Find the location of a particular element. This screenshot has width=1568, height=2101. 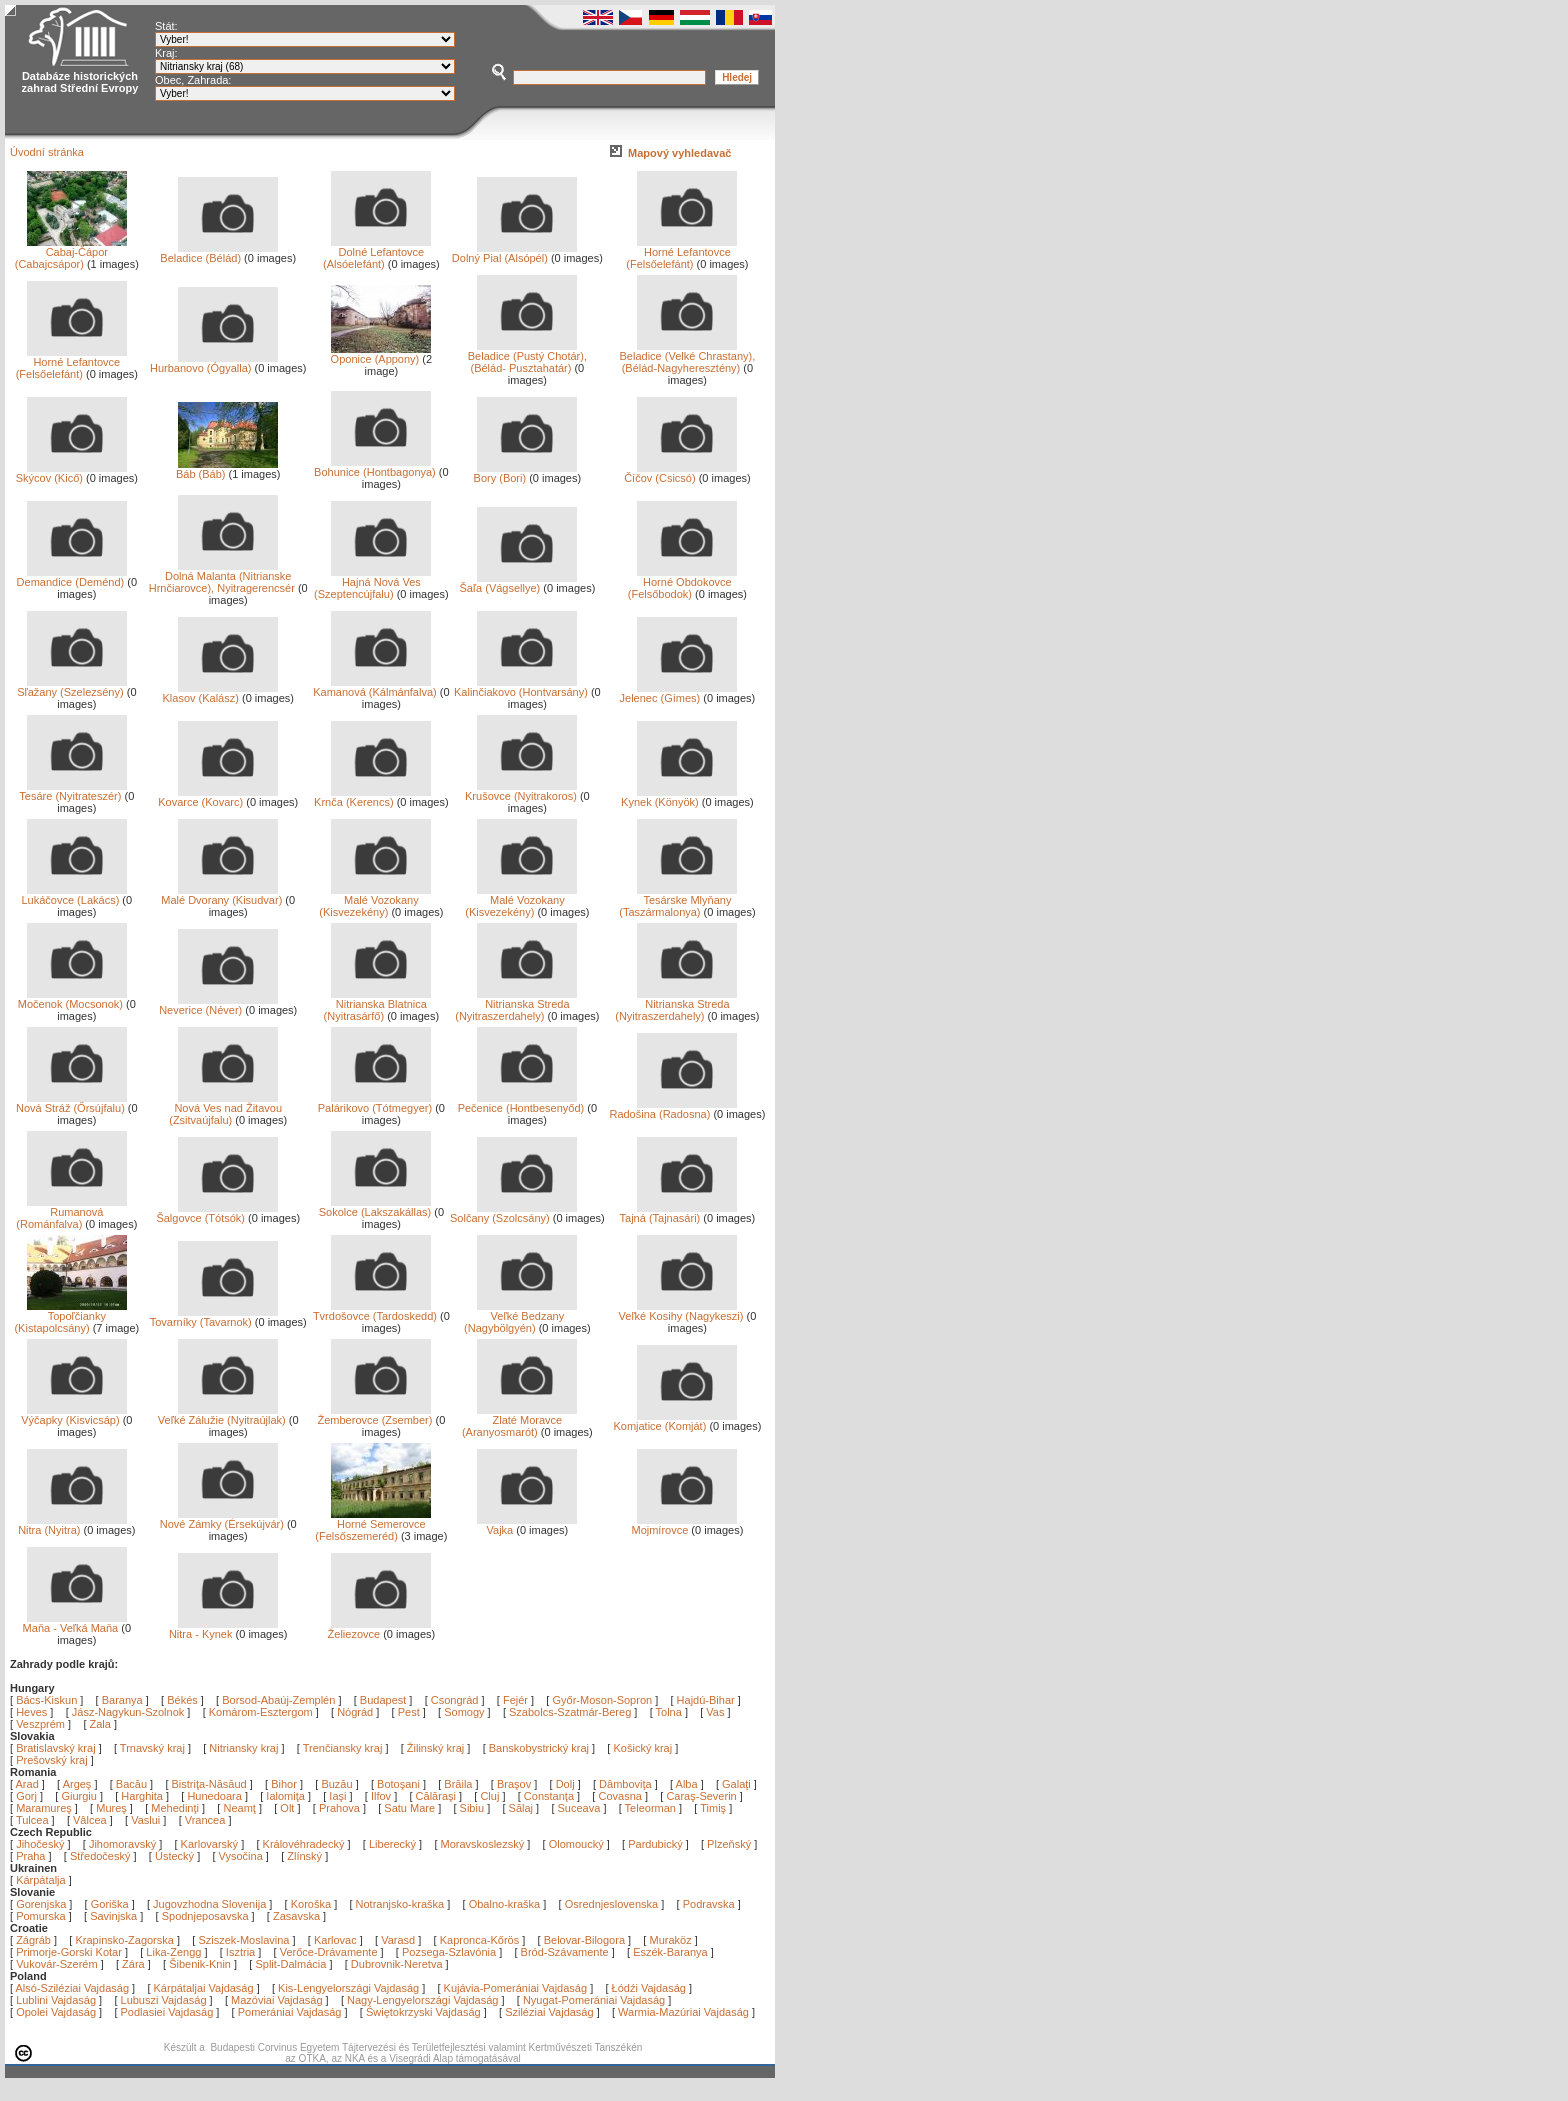

Călăraşi is located at coordinates (437, 1796).